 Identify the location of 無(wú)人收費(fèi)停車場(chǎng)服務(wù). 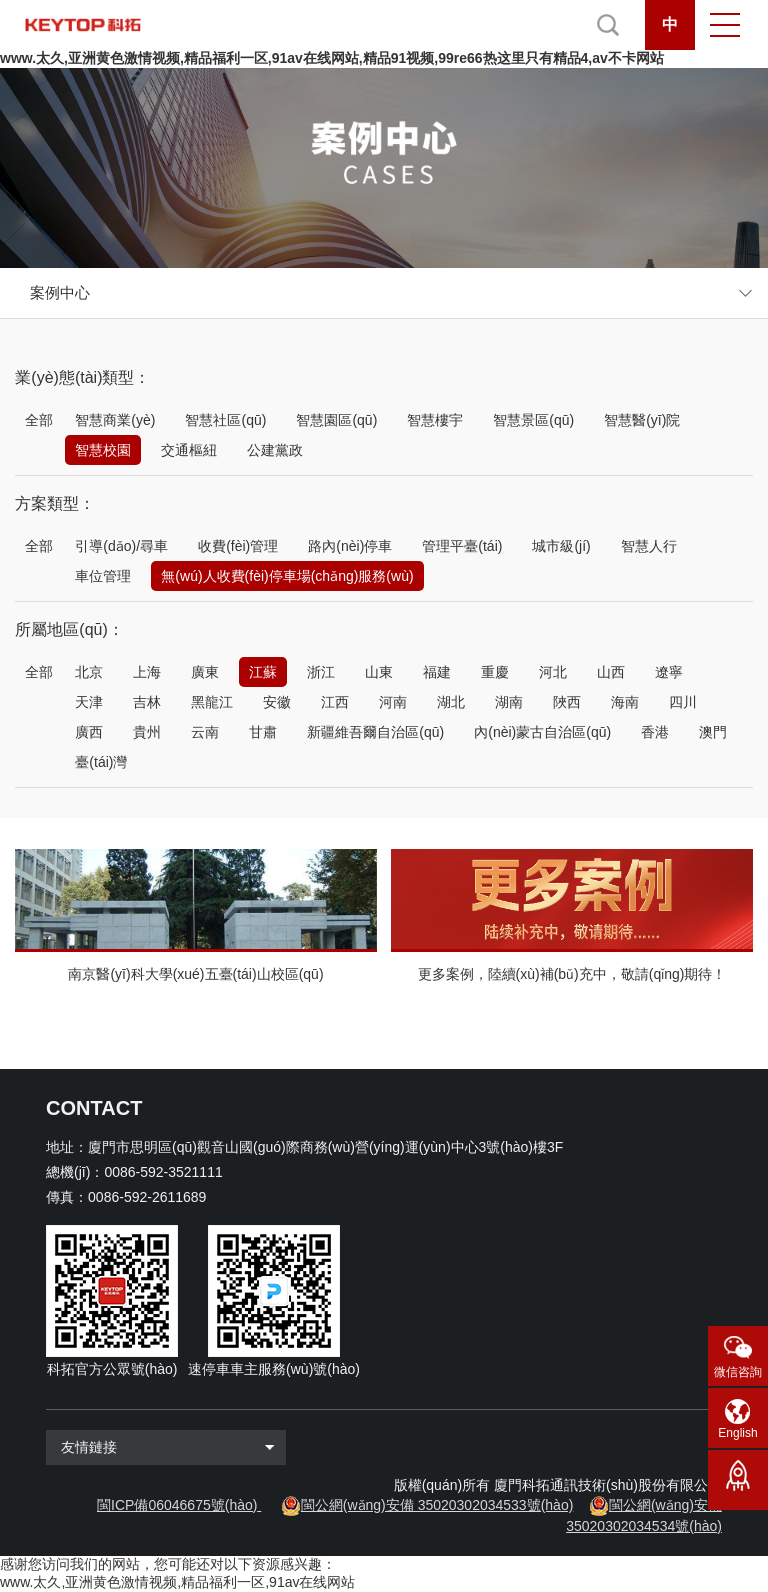
(287, 576).